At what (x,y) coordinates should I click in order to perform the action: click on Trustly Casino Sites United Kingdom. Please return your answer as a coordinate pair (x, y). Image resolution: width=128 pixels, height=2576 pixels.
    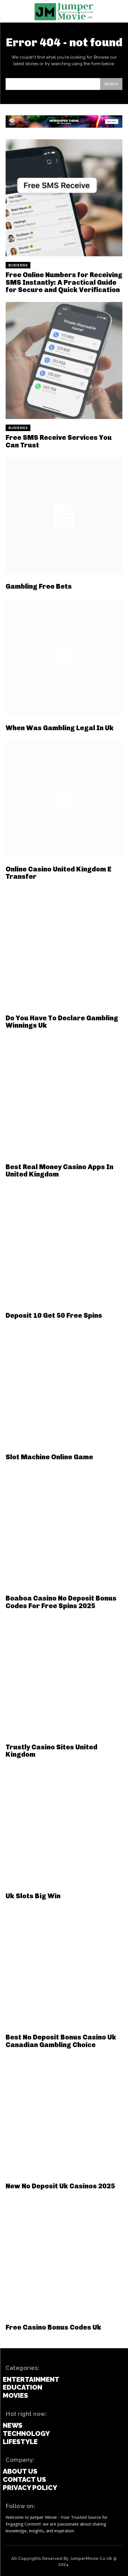
    Looking at the image, I should click on (51, 1750).